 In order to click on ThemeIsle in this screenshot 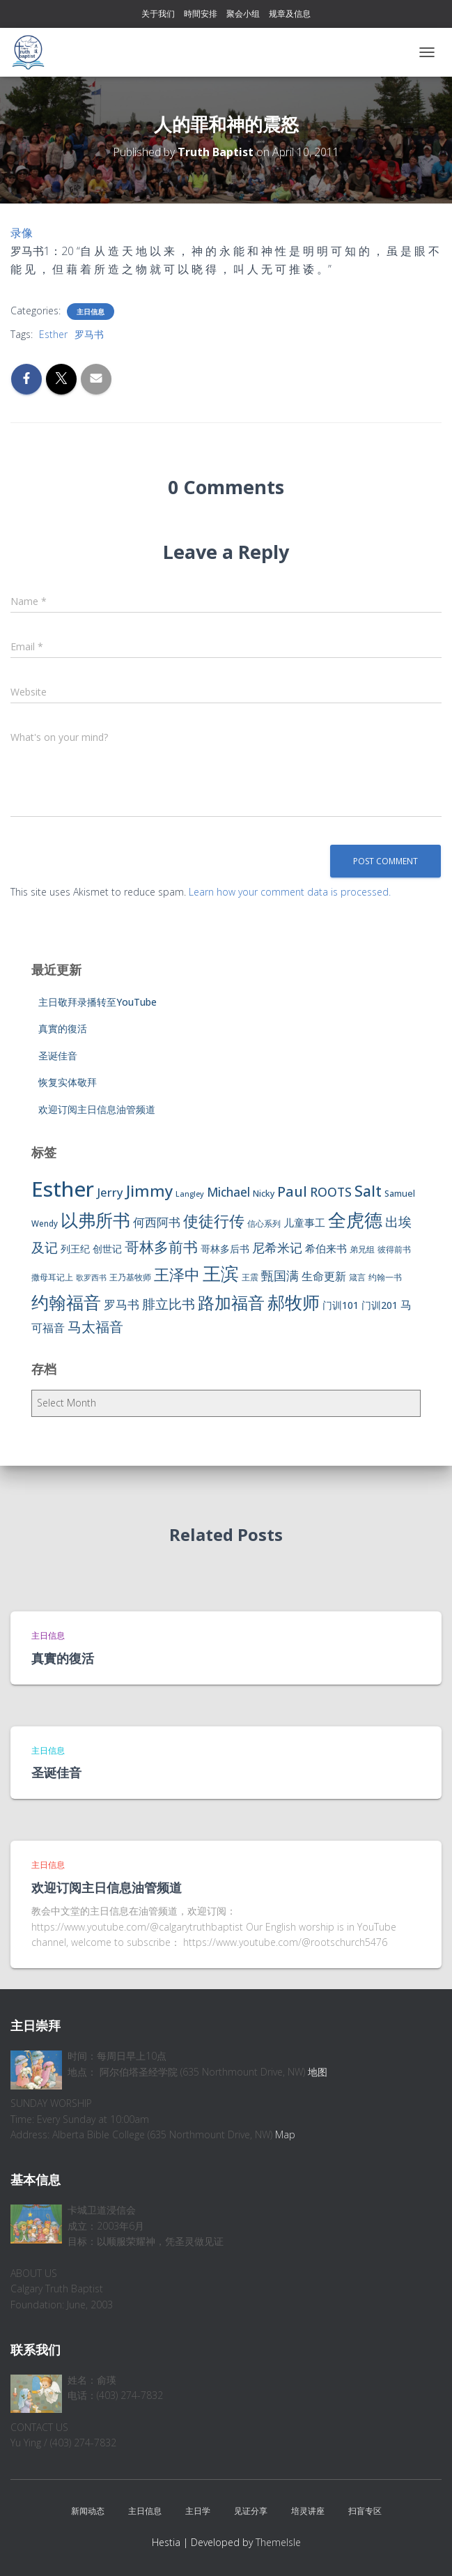, I will do `click(278, 2542)`.